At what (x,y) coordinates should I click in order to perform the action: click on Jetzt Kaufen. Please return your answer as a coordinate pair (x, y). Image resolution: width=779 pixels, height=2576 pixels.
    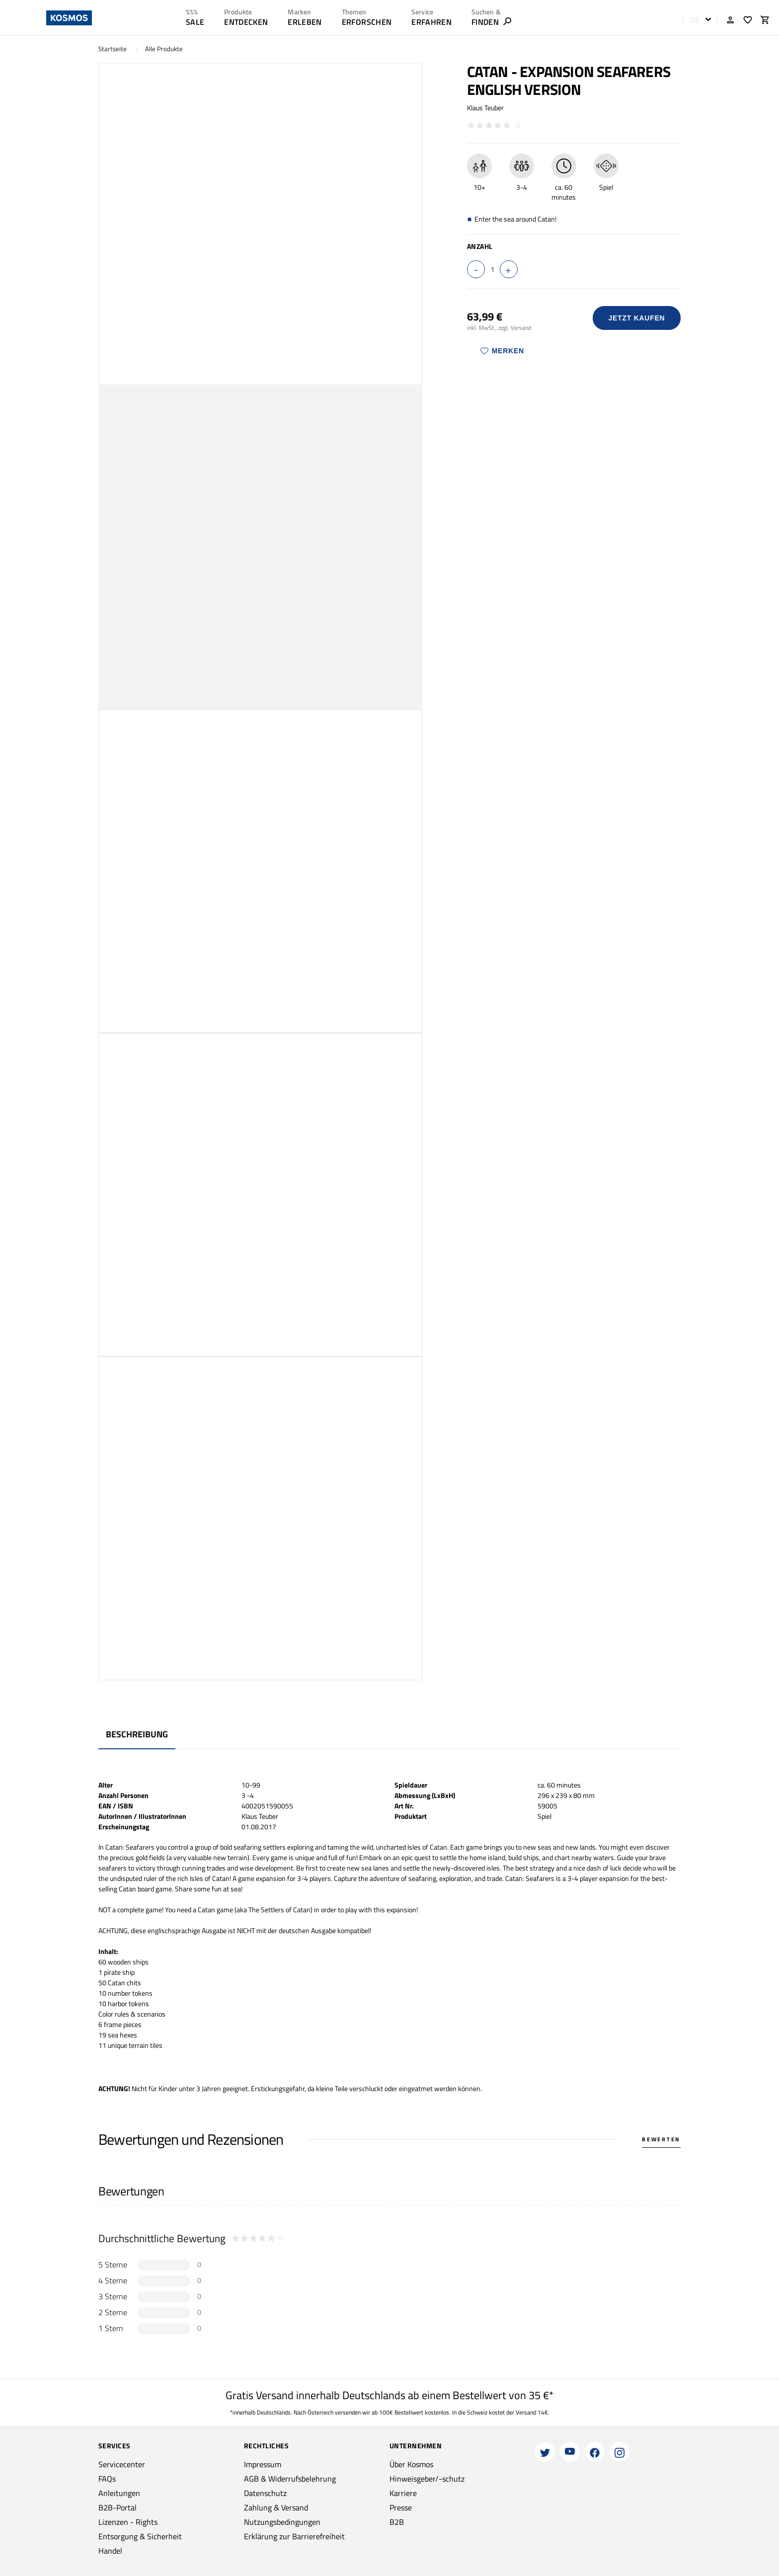
    Looking at the image, I should click on (636, 318).